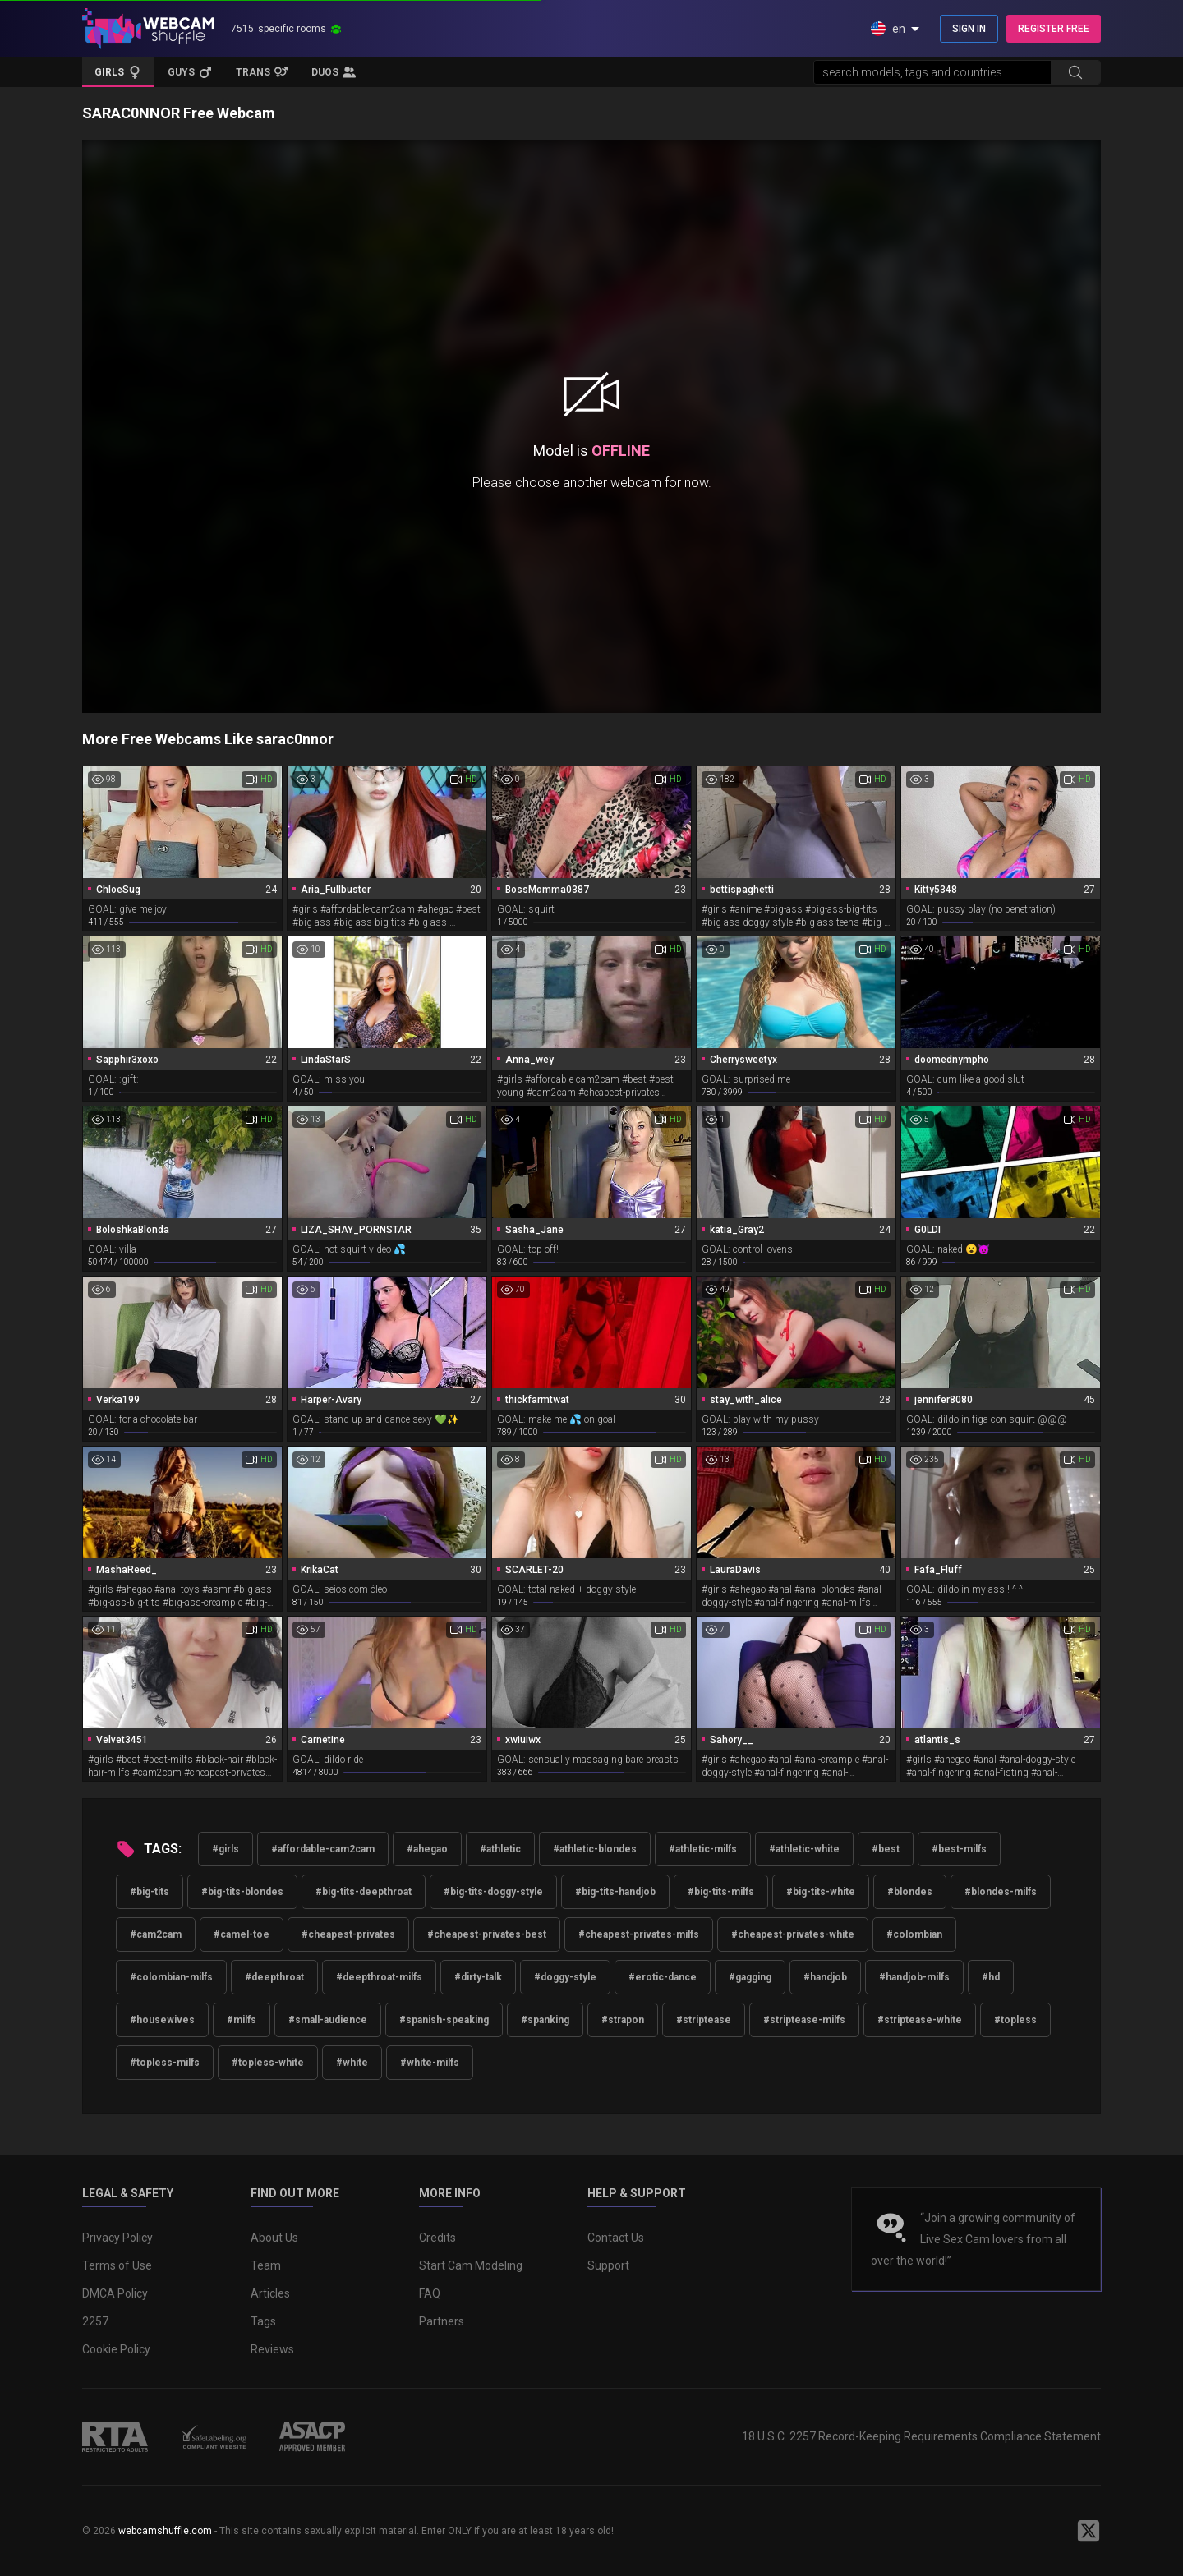  What do you see at coordinates (263, 2321) in the screenshot?
I see `Tags` at bounding box center [263, 2321].